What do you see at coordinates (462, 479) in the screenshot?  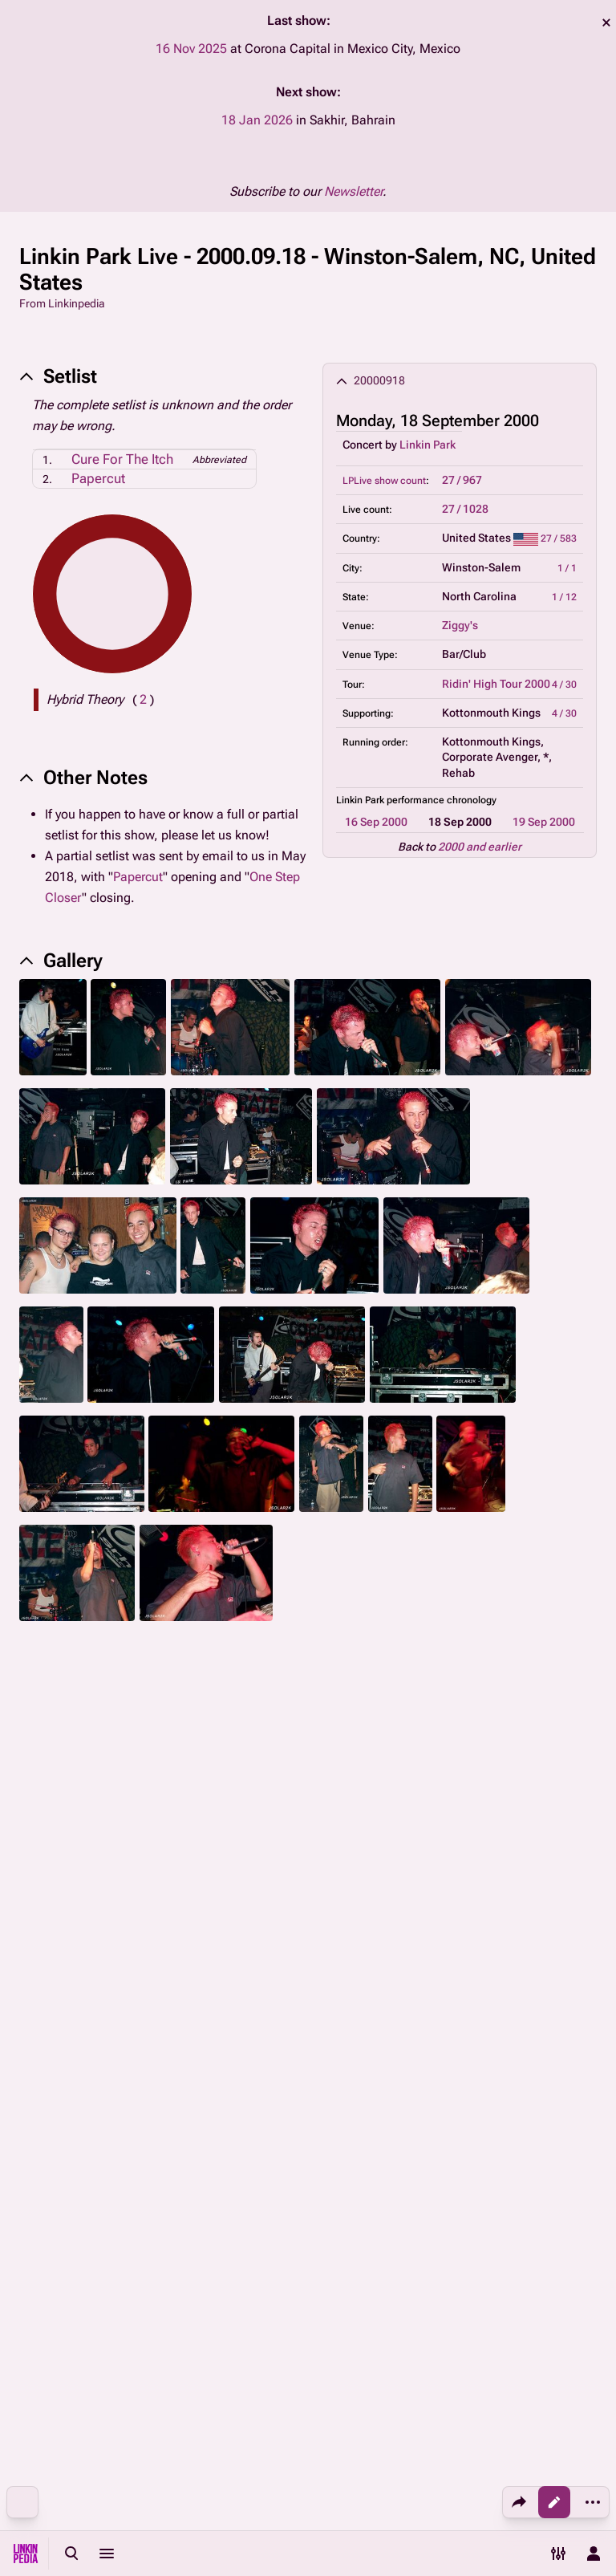 I see `27 / 967` at bounding box center [462, 479].